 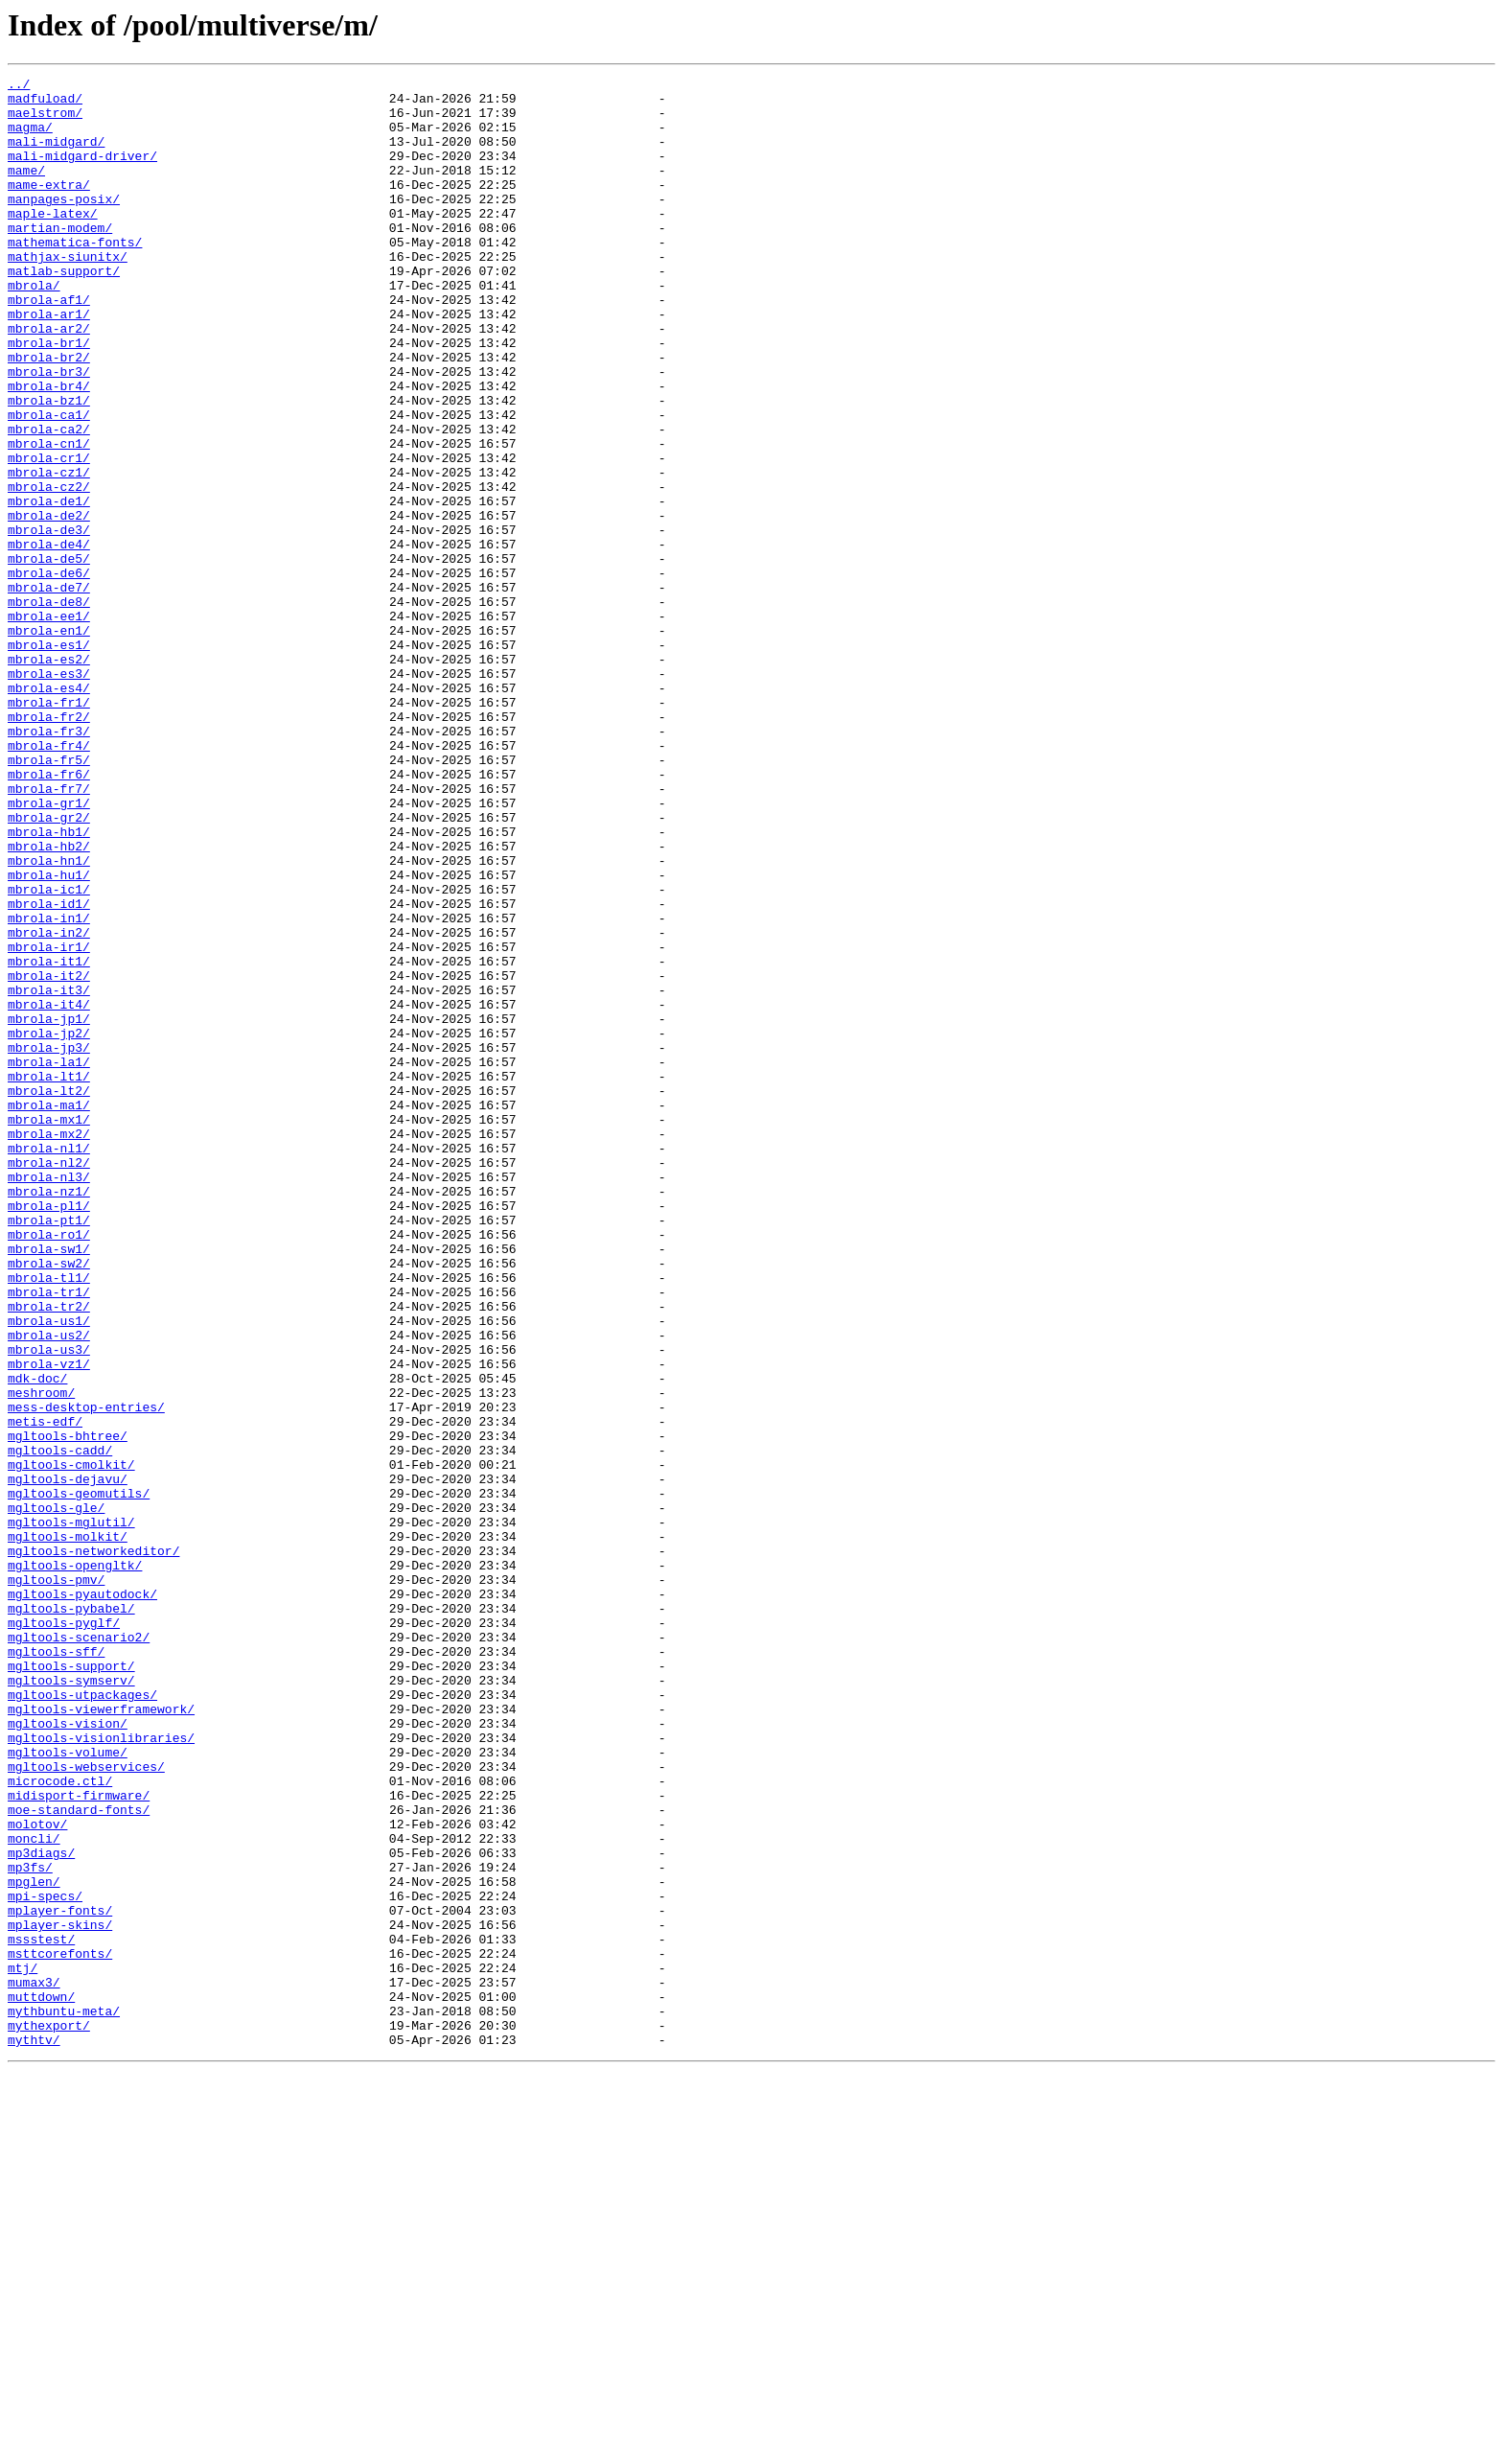 What do you see at coordinates (49, 1173) in the screenshot?
I see `mbrola-it3/` at bounding box center [49, 1173].